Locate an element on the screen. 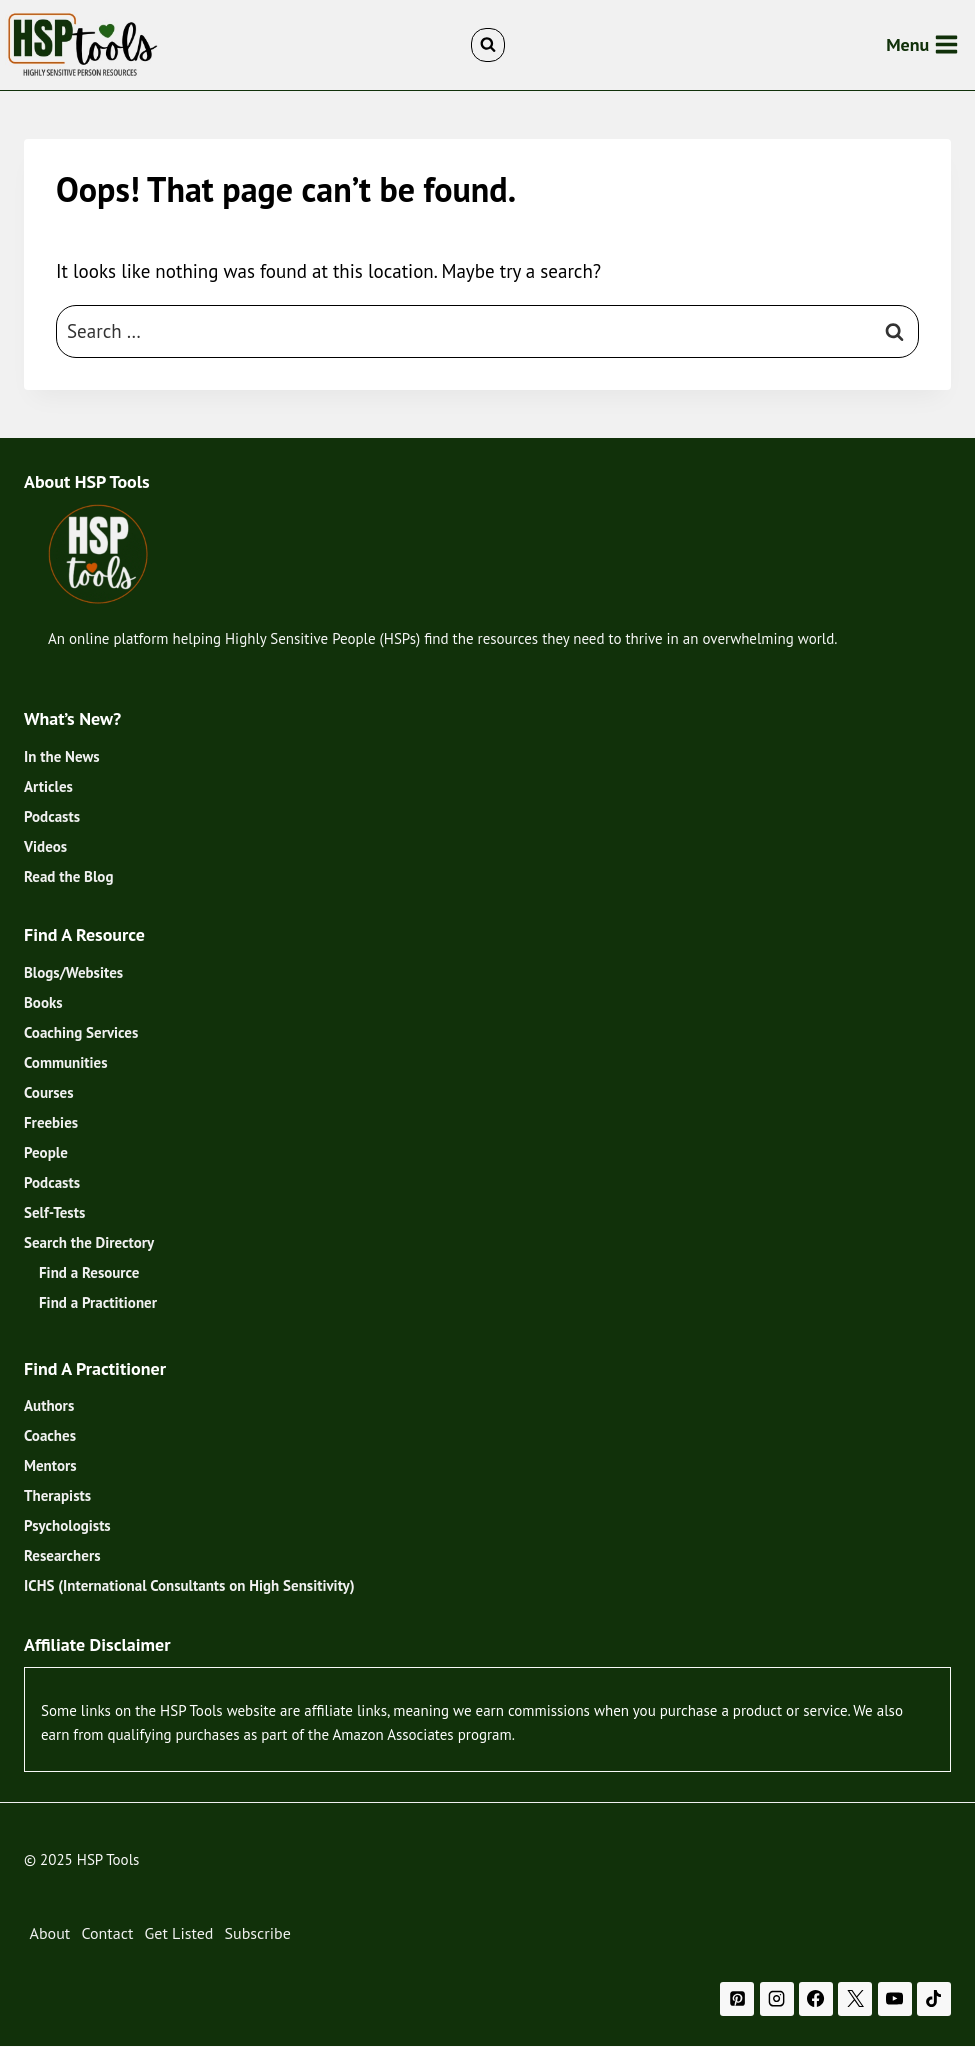 Image resolution: width=975 pixels, height=2047 pixels. In the News is located at coordinates (62, 756).